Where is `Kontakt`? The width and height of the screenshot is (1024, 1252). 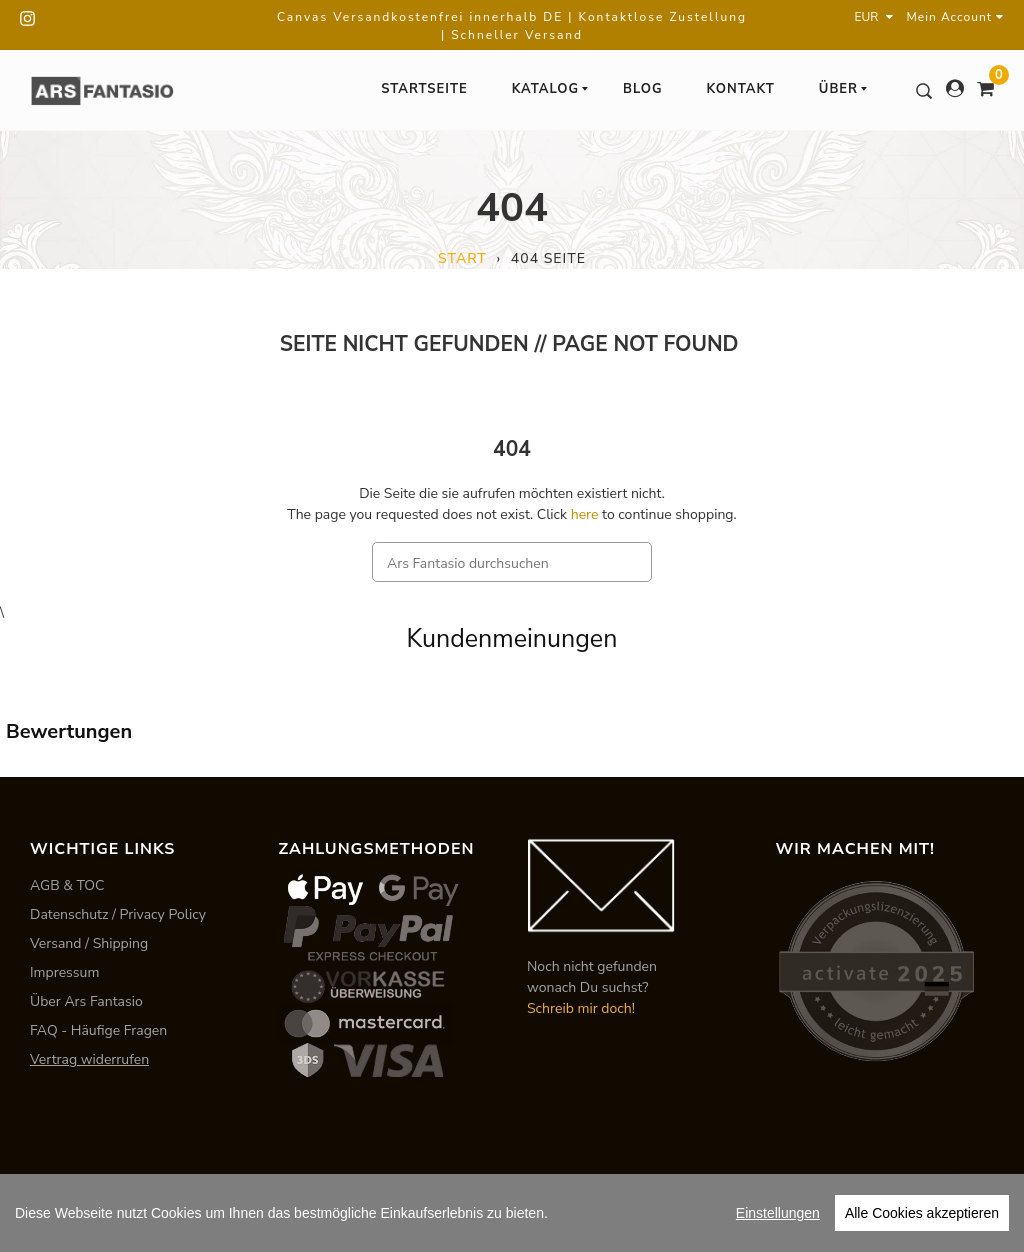 Kontakt is located at coordinates (741, 89).